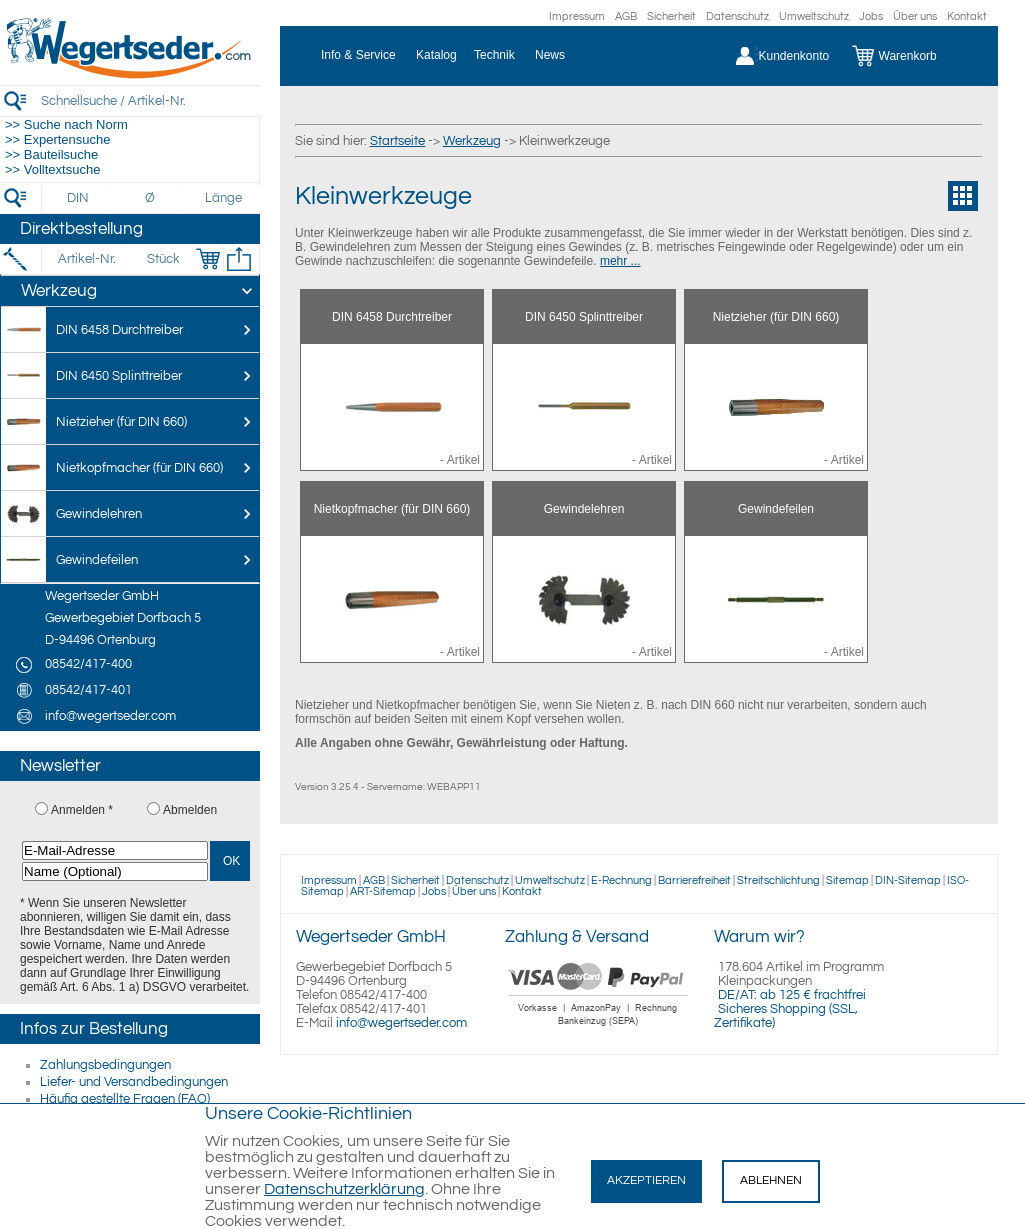 This screenshot has height=1229, width=1025. What do you see at coordinates (778, 880) in the screenshot?
I see `Streitschlichtung` at bounding box center [778, 880].